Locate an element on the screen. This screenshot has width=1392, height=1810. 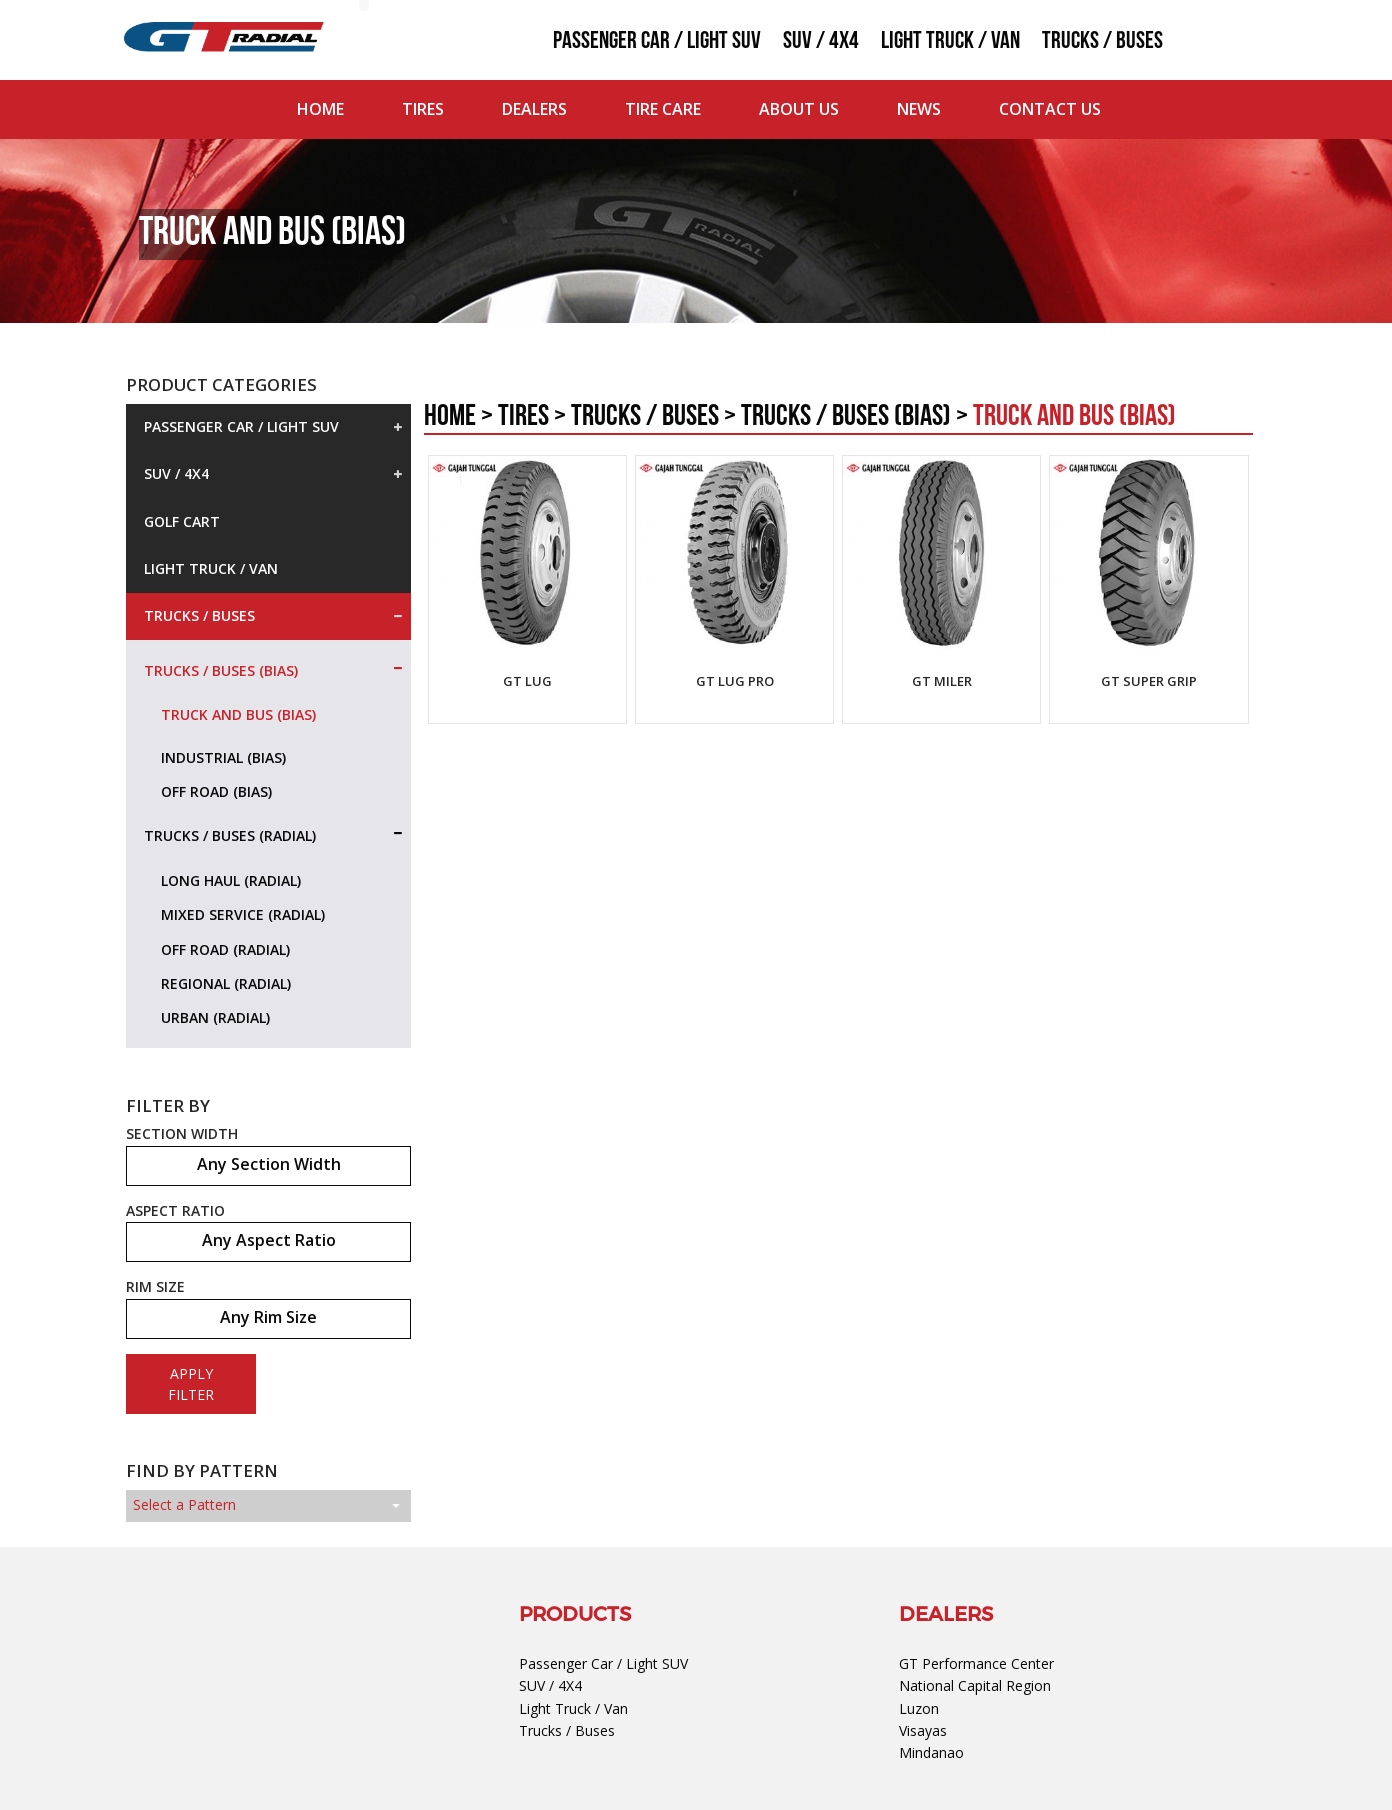
APPLY FILTER is located at coordinates (191, 1384).